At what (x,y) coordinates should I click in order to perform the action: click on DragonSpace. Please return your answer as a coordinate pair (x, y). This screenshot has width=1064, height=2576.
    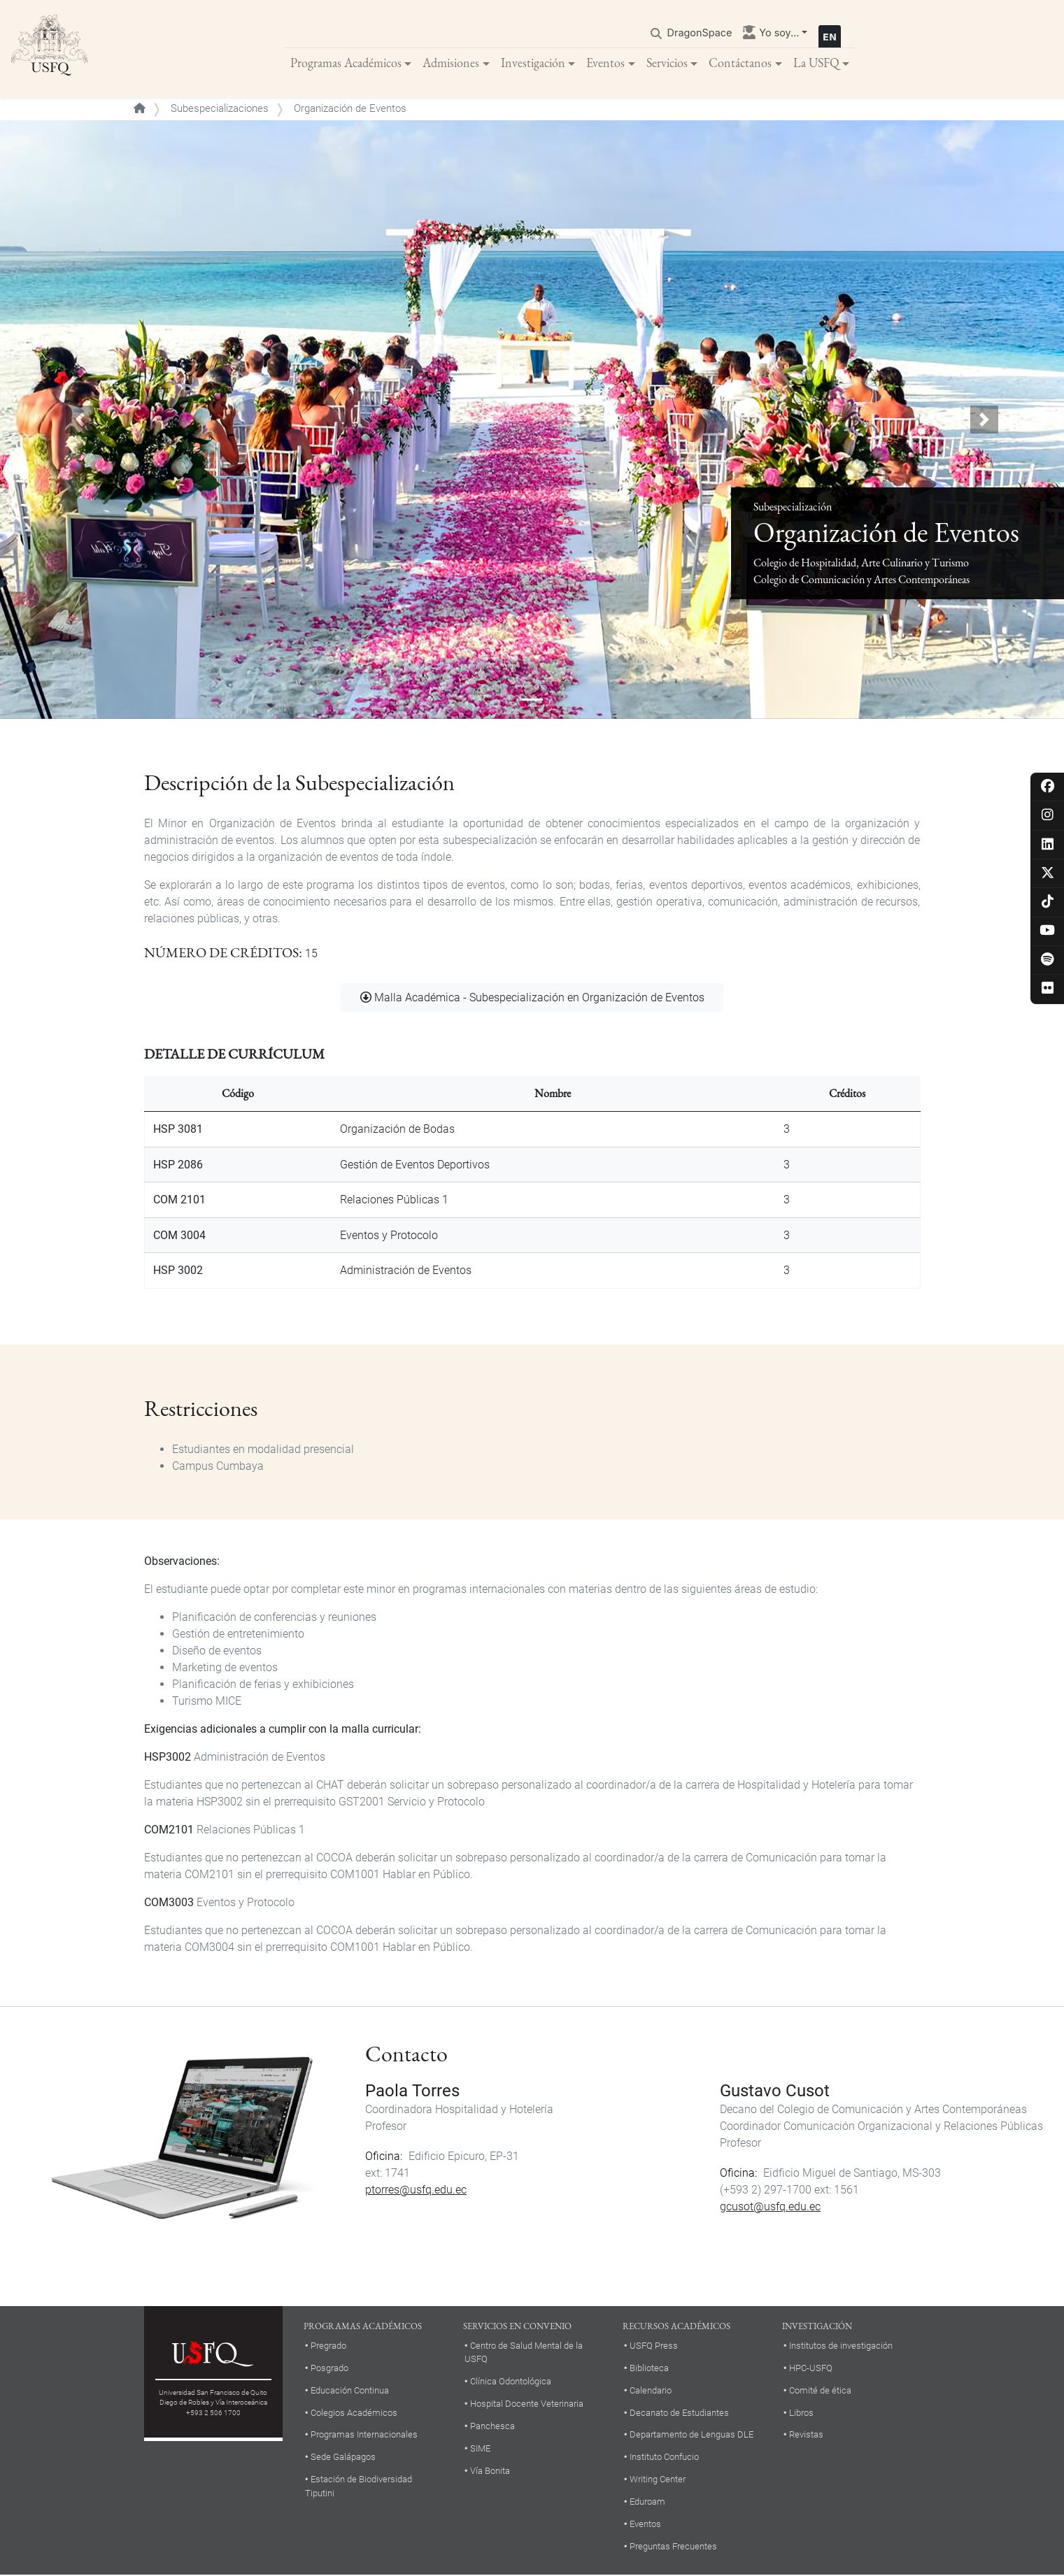
    Looking at the image, I should click on (699, 32).